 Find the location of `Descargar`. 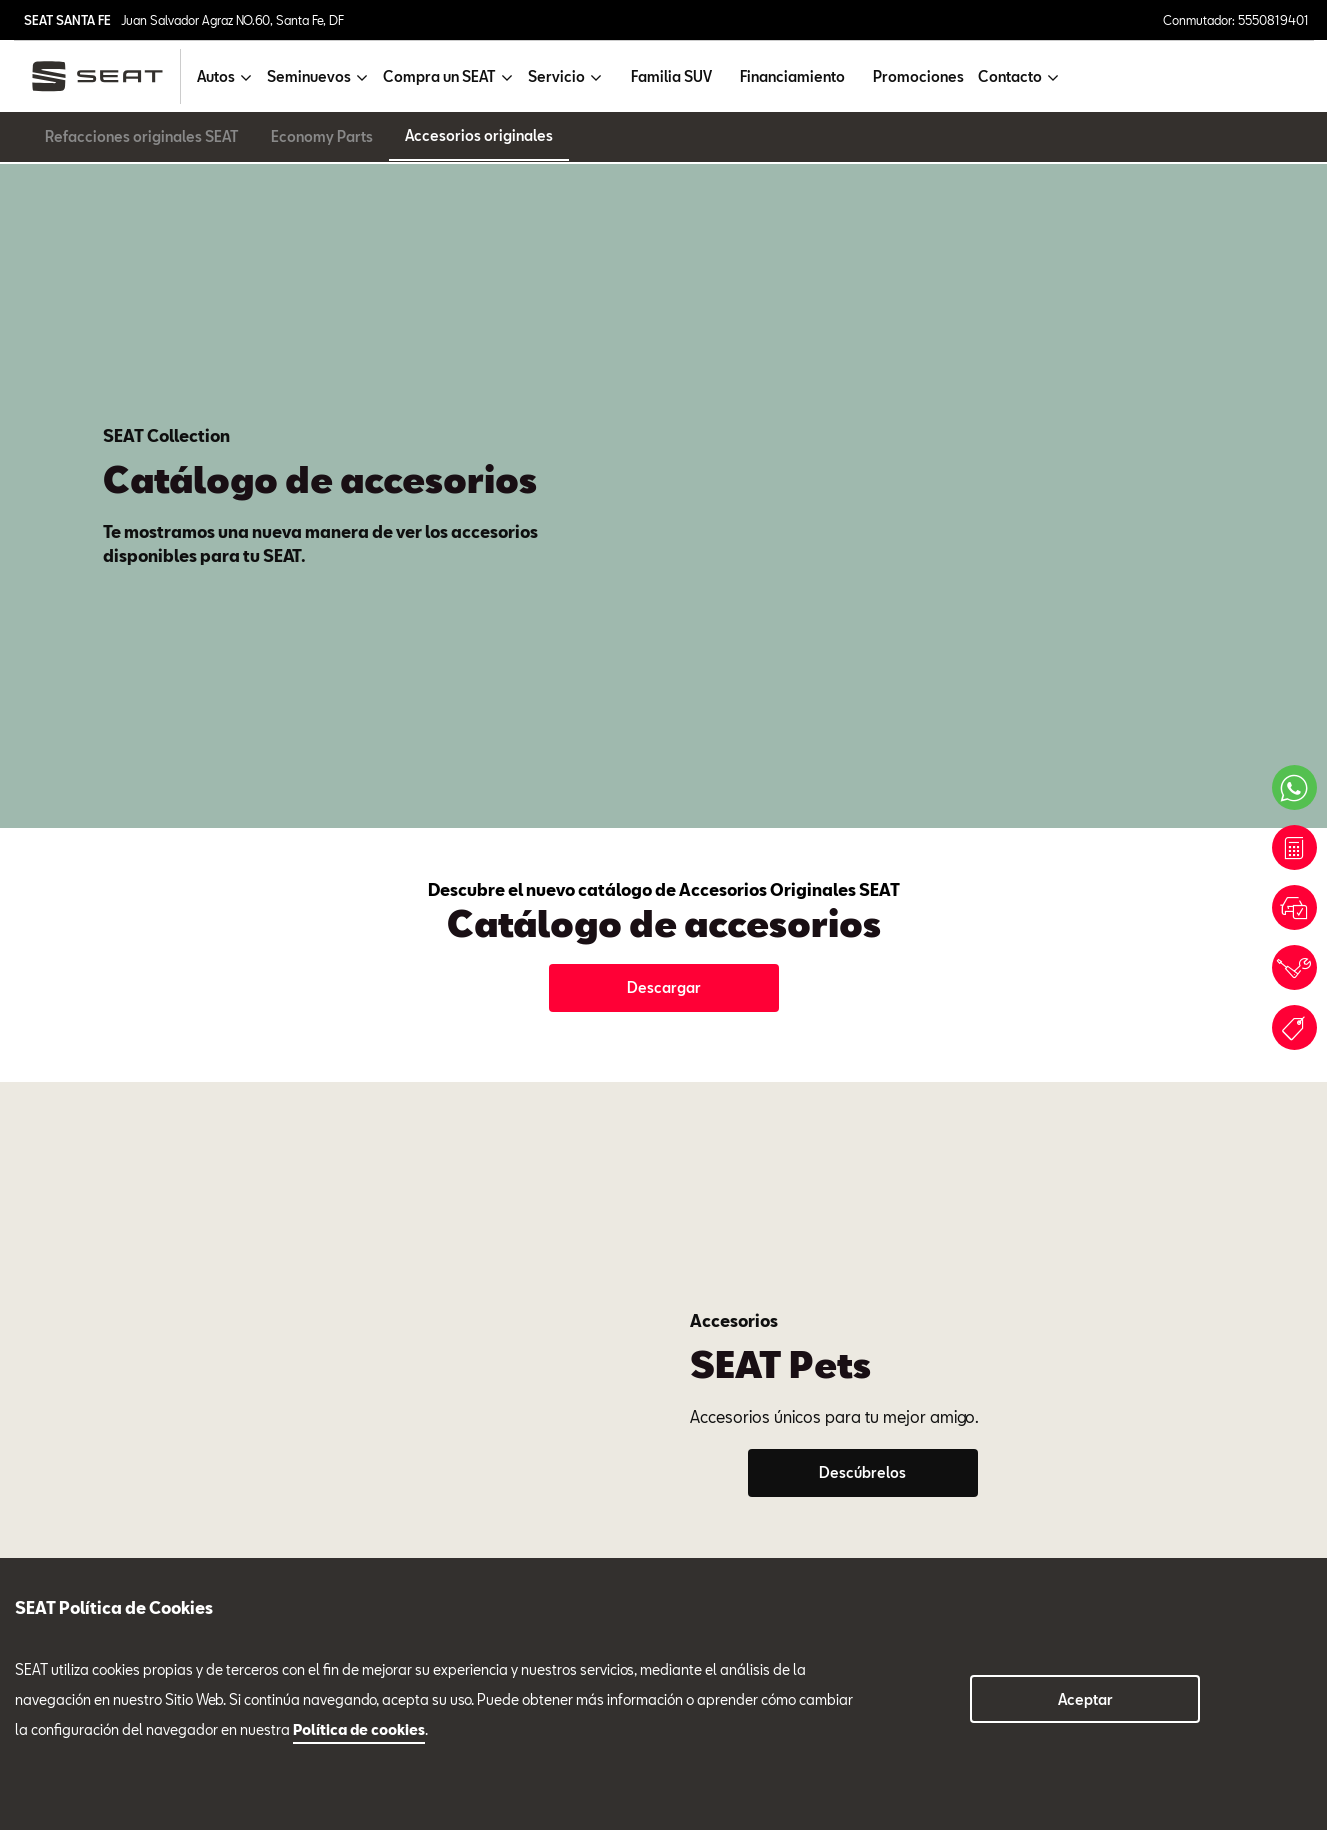

Descargar is located at coordinates (664, 467).